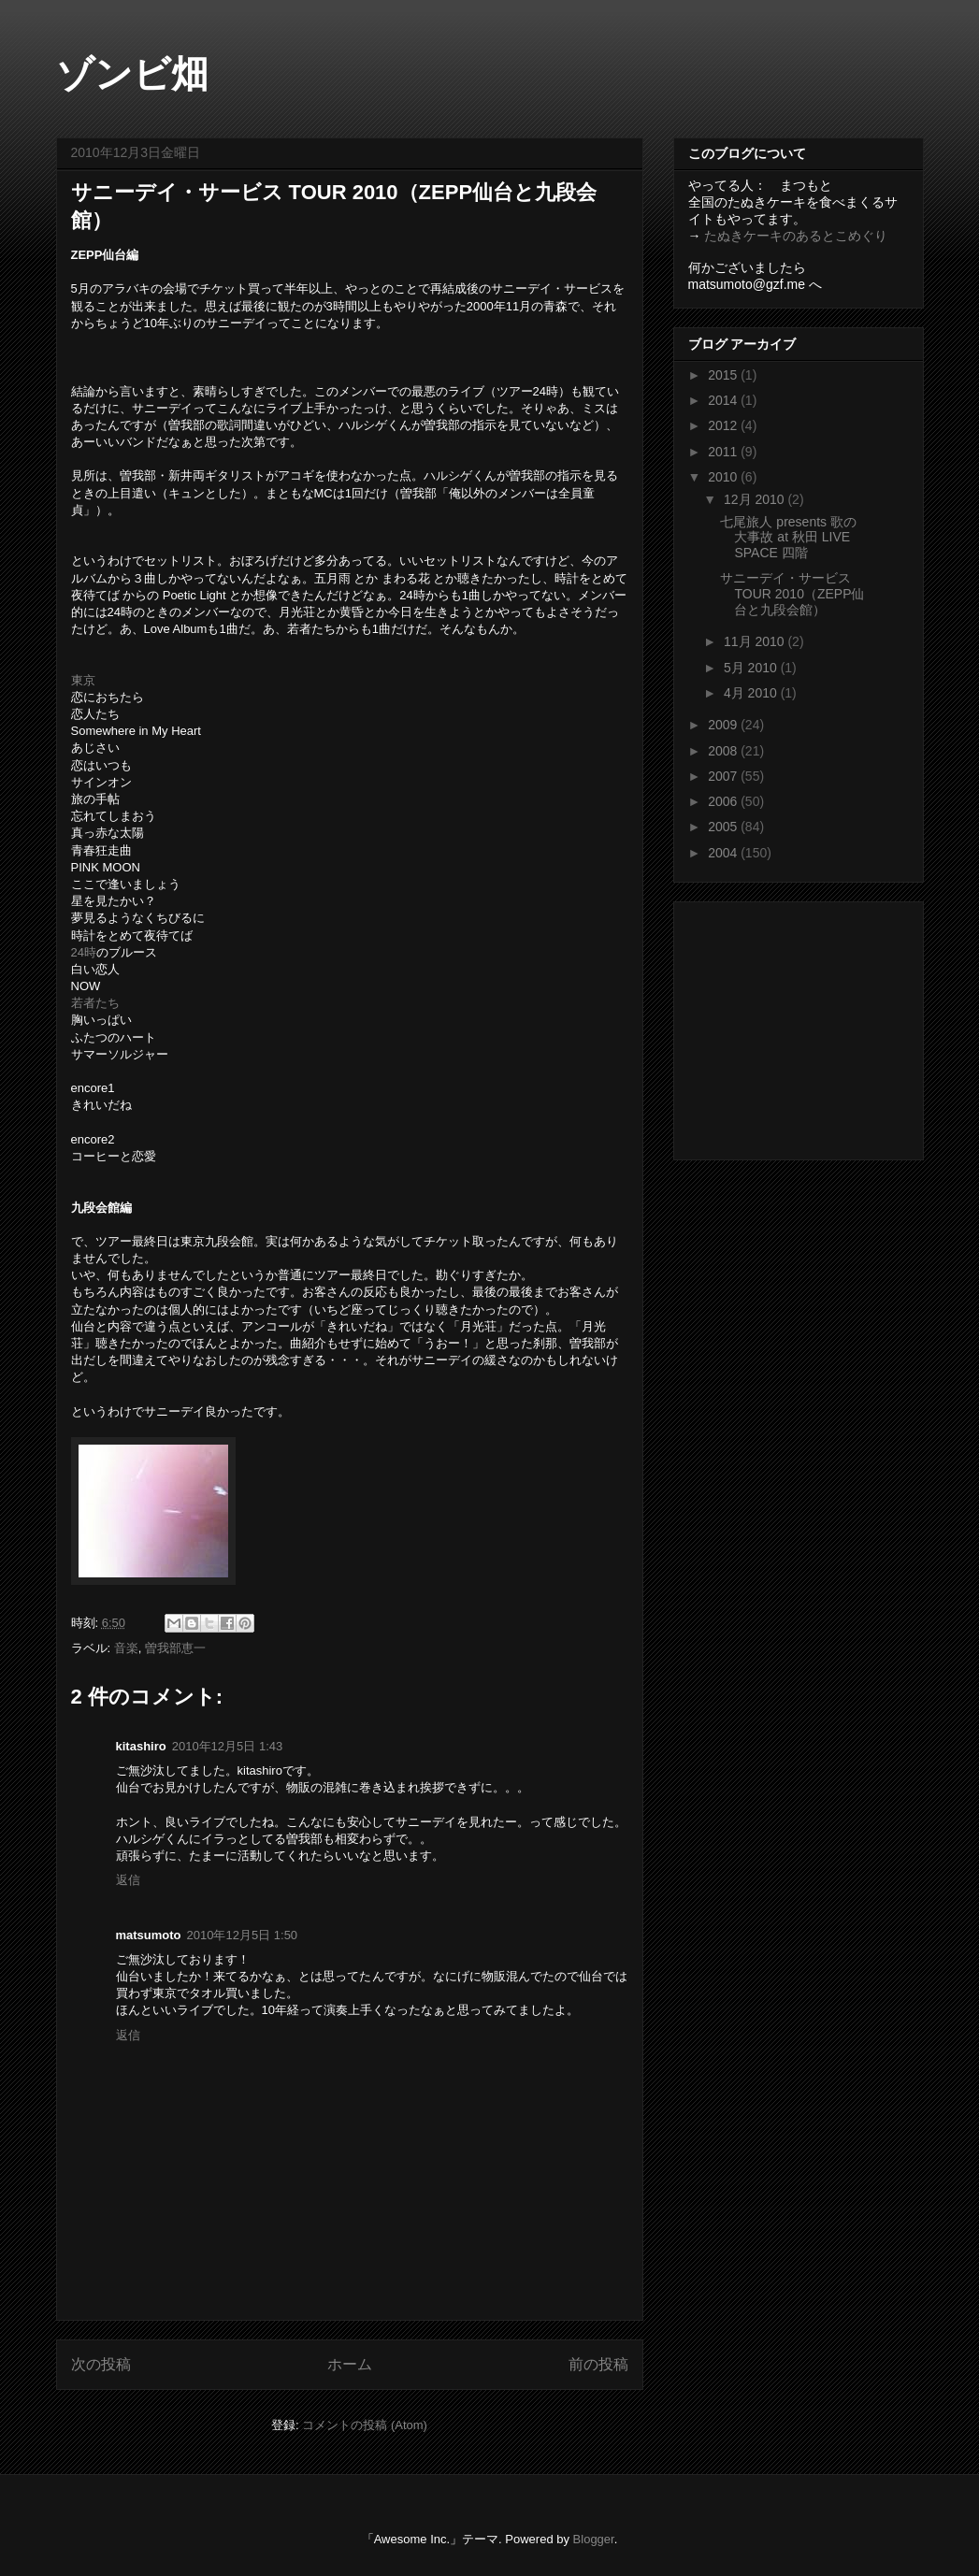 The height and width of the screenshot is (2576, 979). I want to click on 2006, so click(724, 801).